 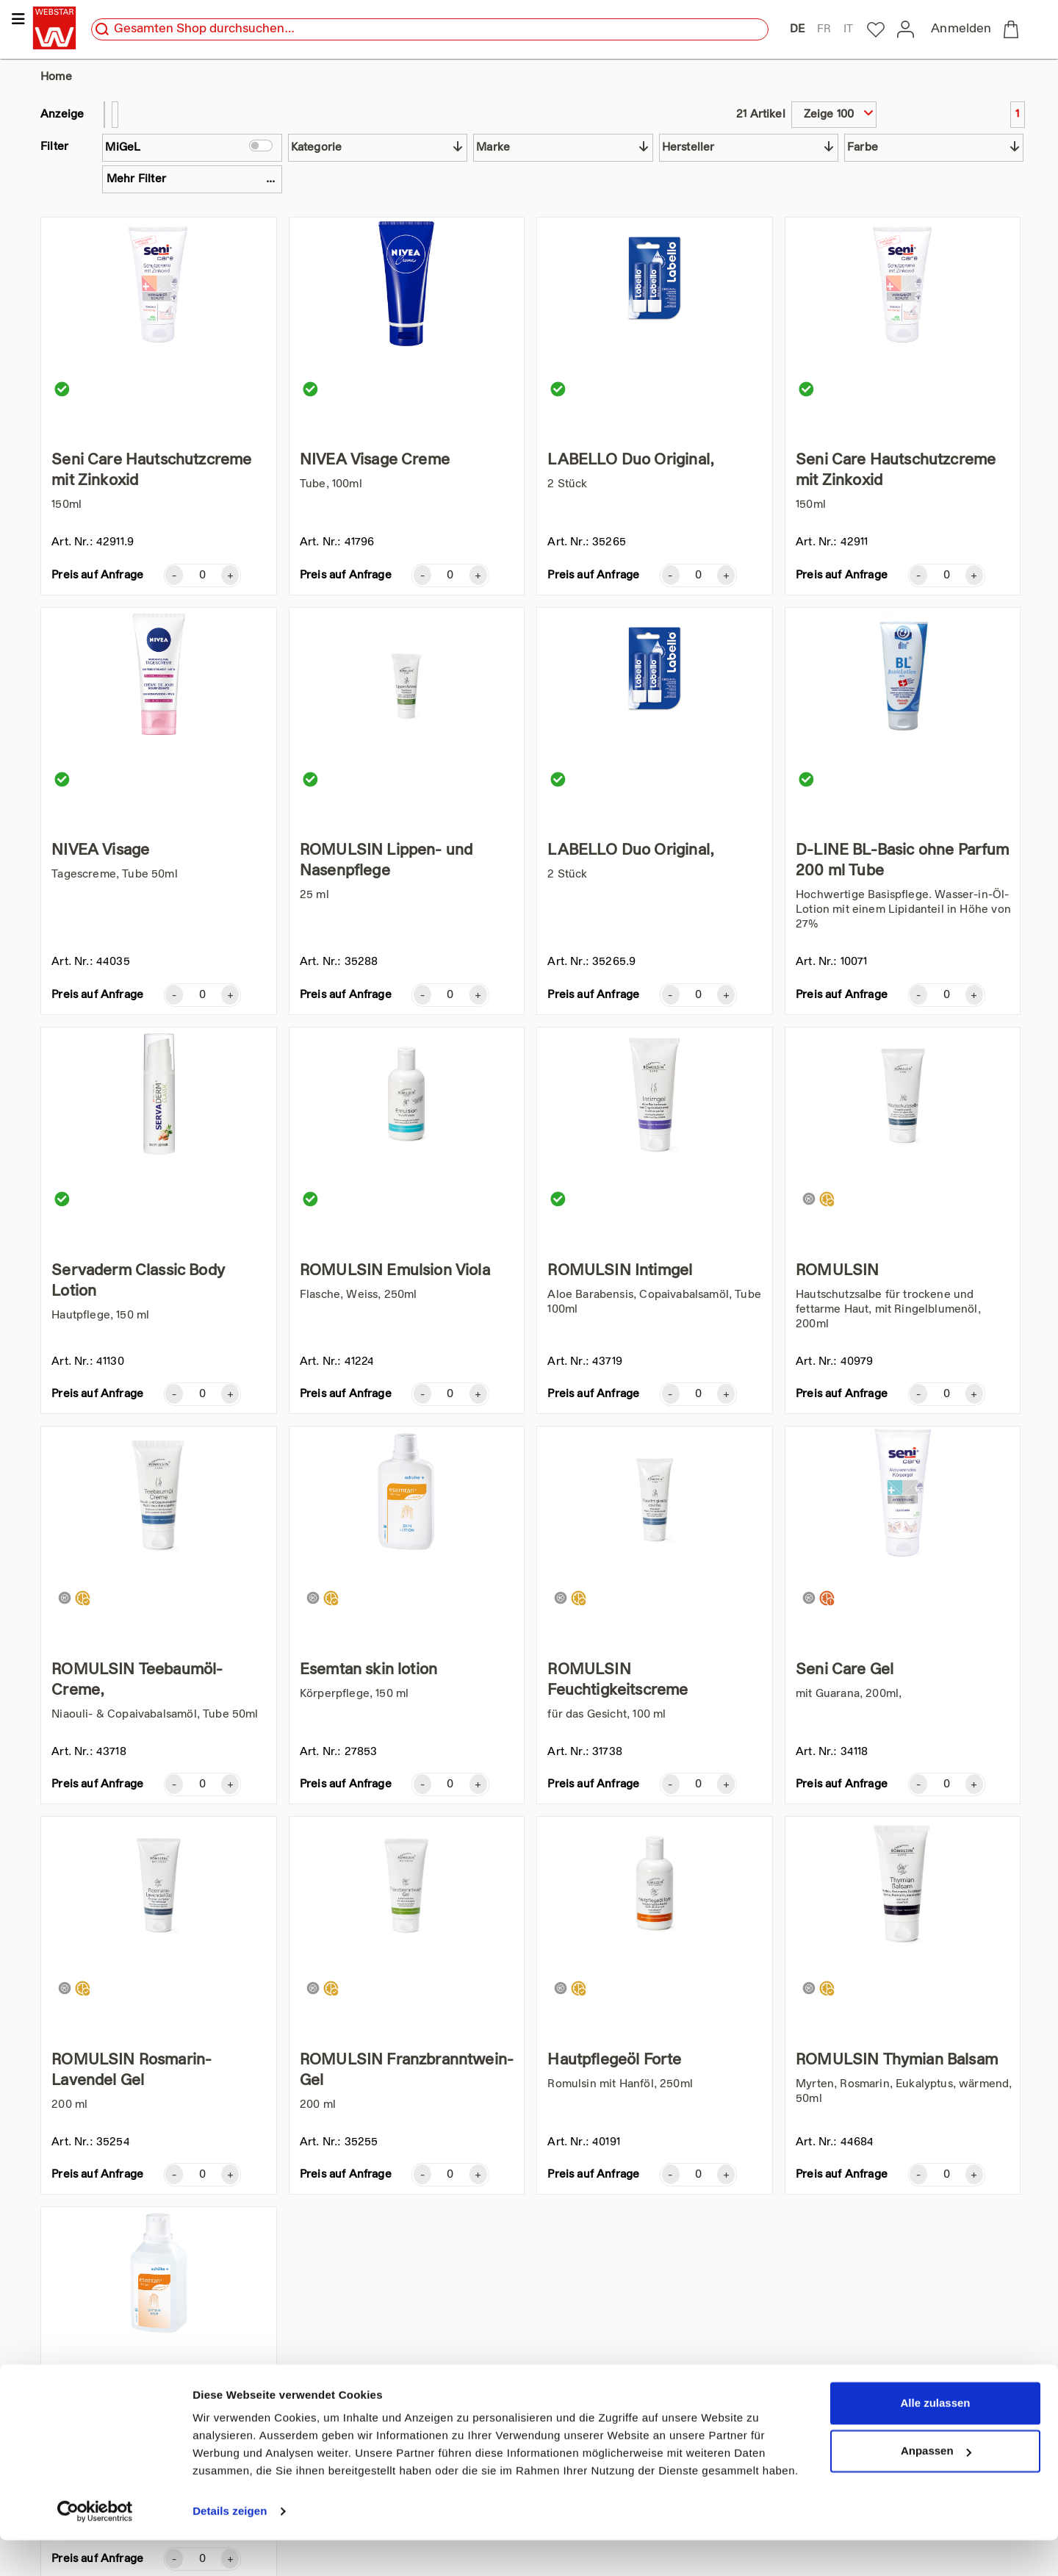 I want to click on Anpassen, so click(x=936, y=2486).